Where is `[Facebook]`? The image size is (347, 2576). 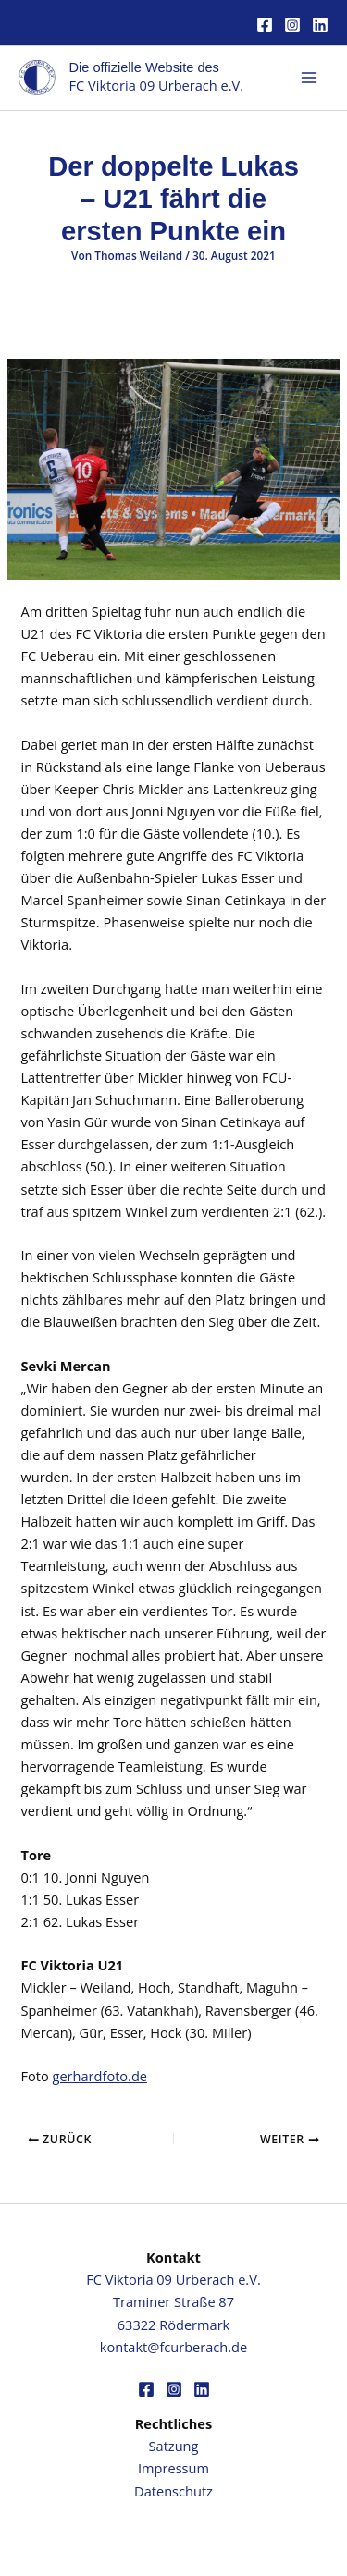
[Facebook] is located at coordinates (264, 25).